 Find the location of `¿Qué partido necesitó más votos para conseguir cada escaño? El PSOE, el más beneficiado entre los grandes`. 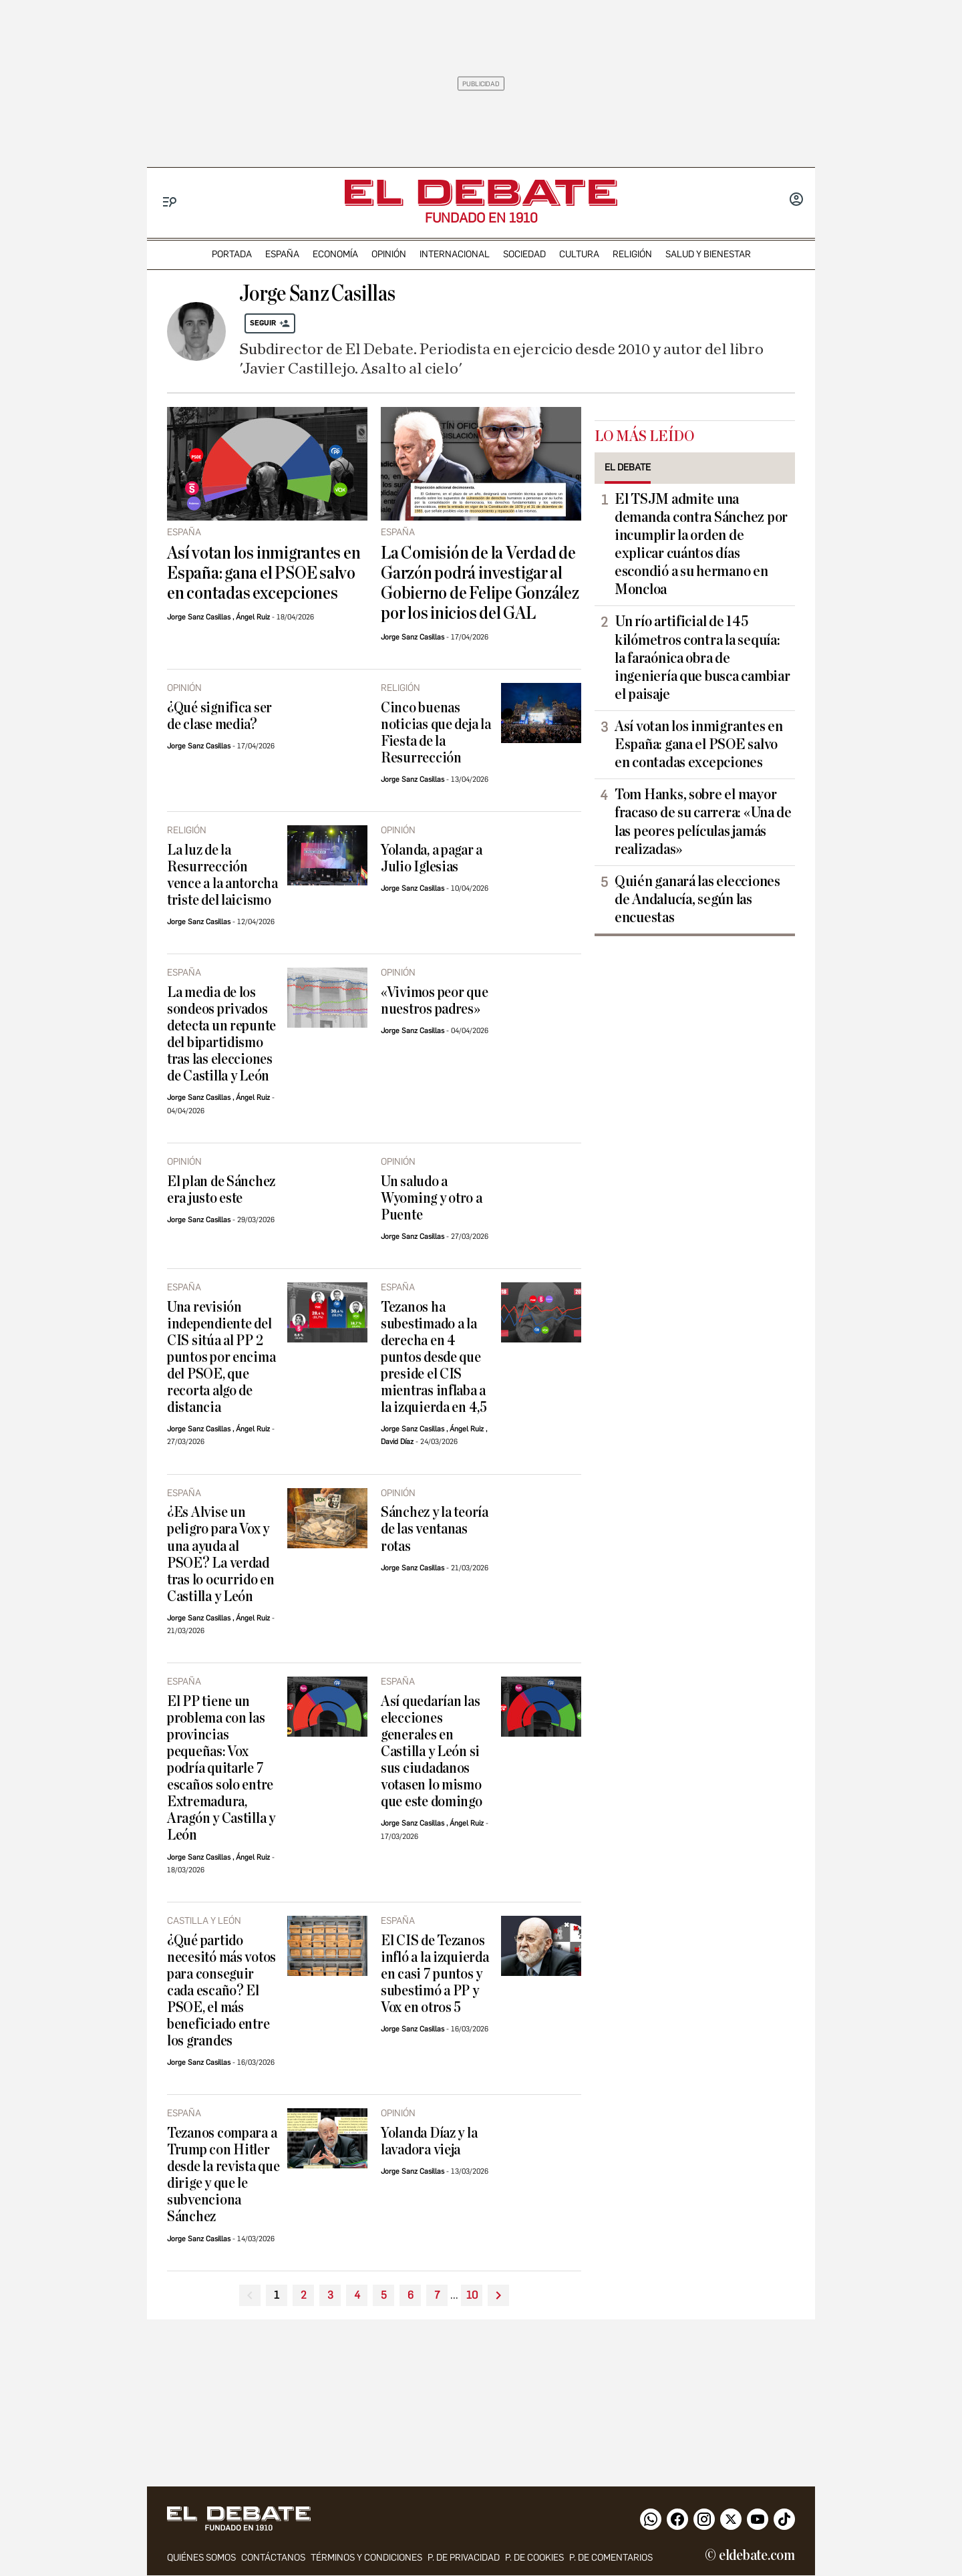

¿Qué partido necesitó más votos para conseguir cada escaño? El PSOE, el más beneficiado entre los grandes is located at coordinates (221, 1991).